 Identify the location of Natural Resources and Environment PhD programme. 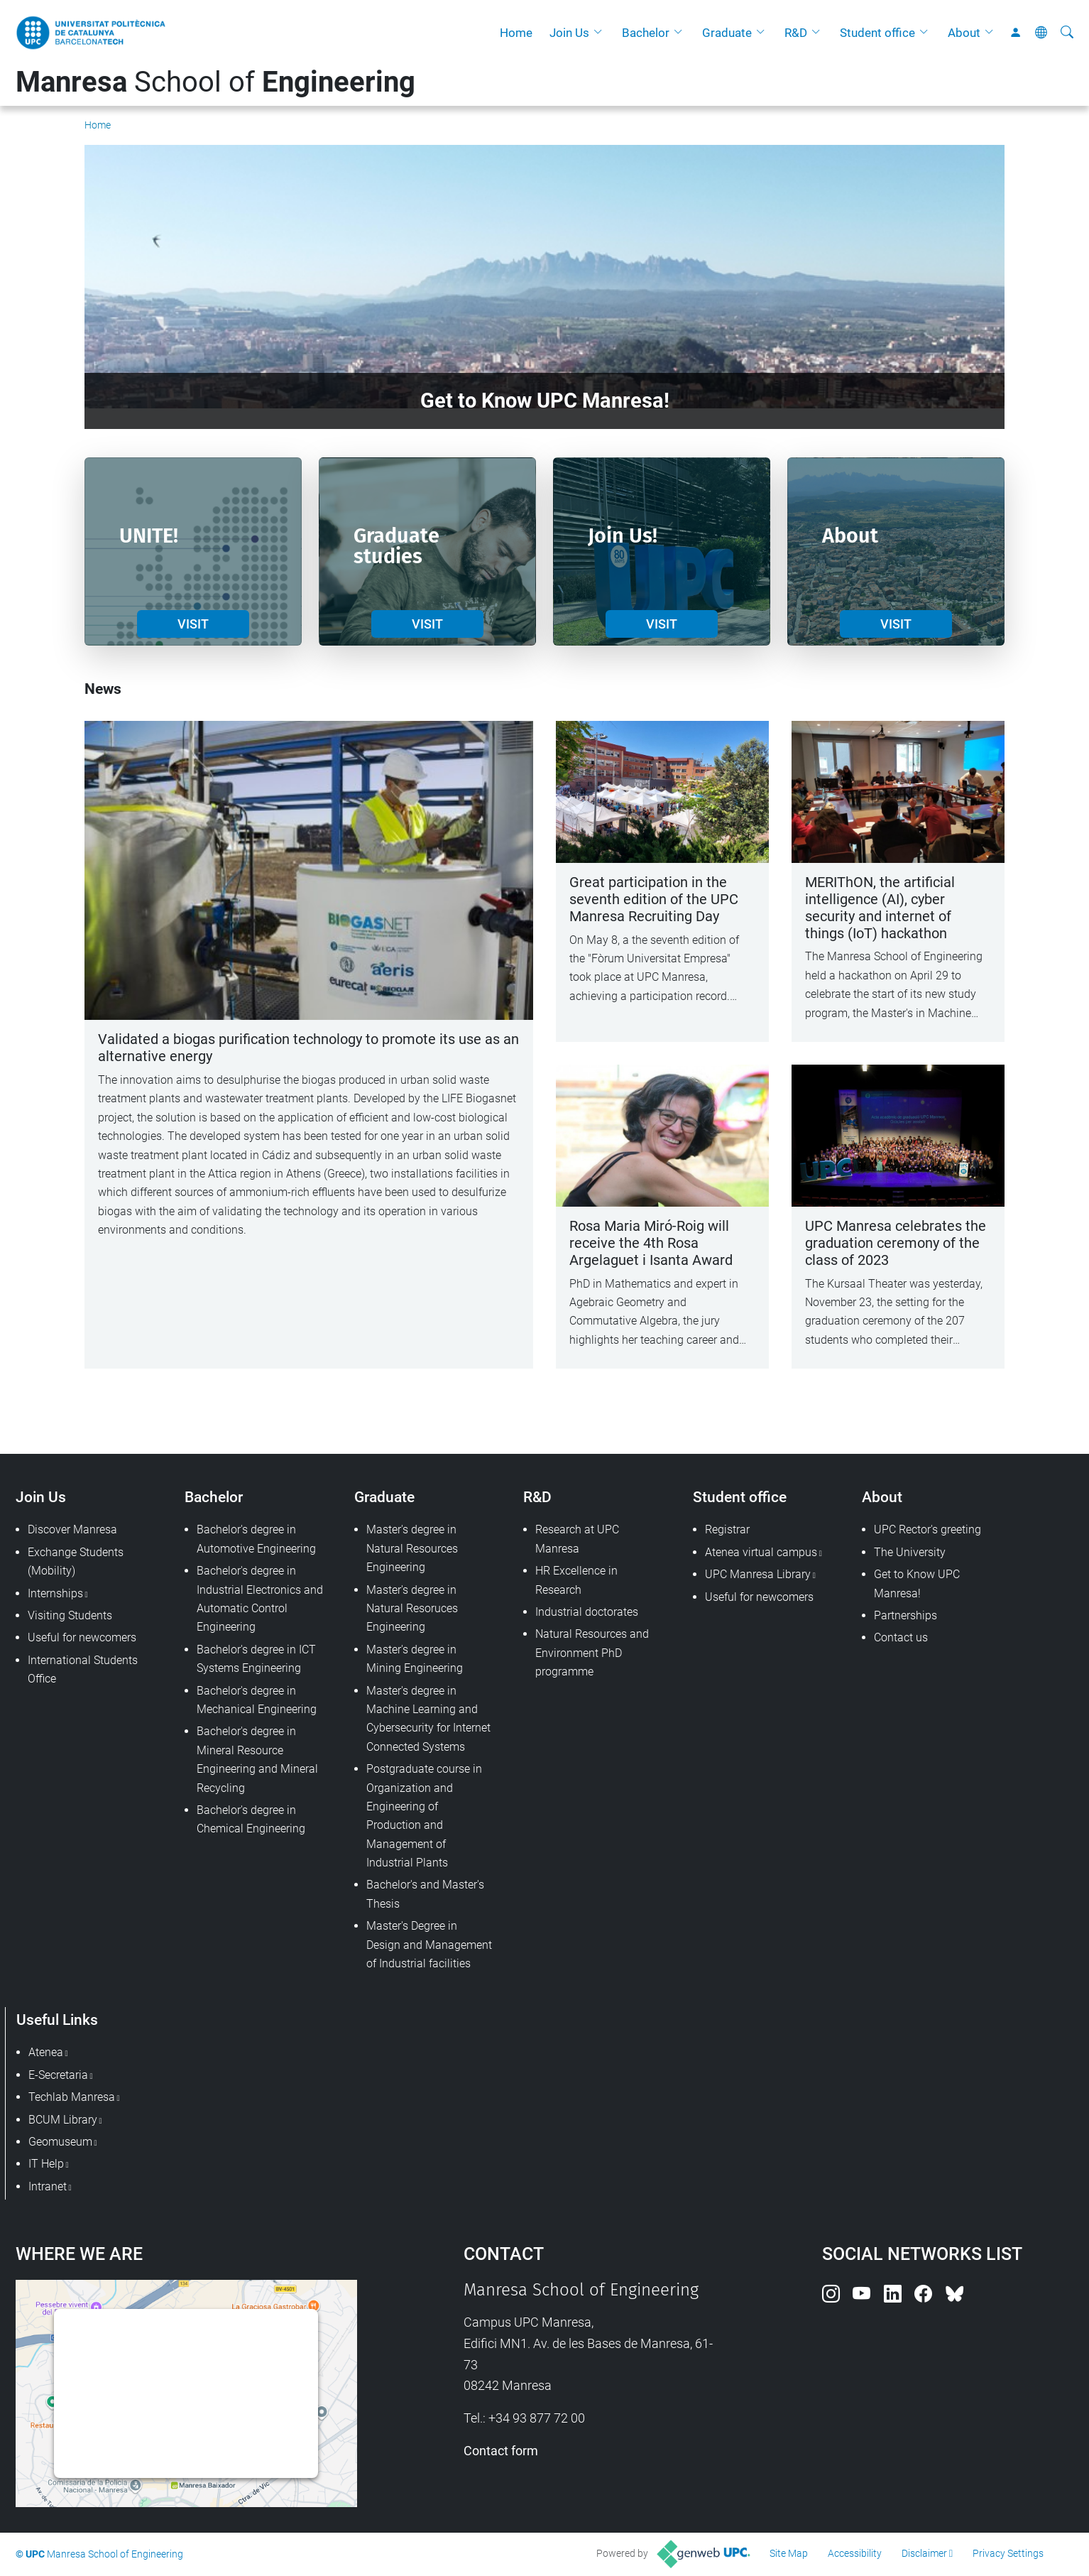
(592, 1652).